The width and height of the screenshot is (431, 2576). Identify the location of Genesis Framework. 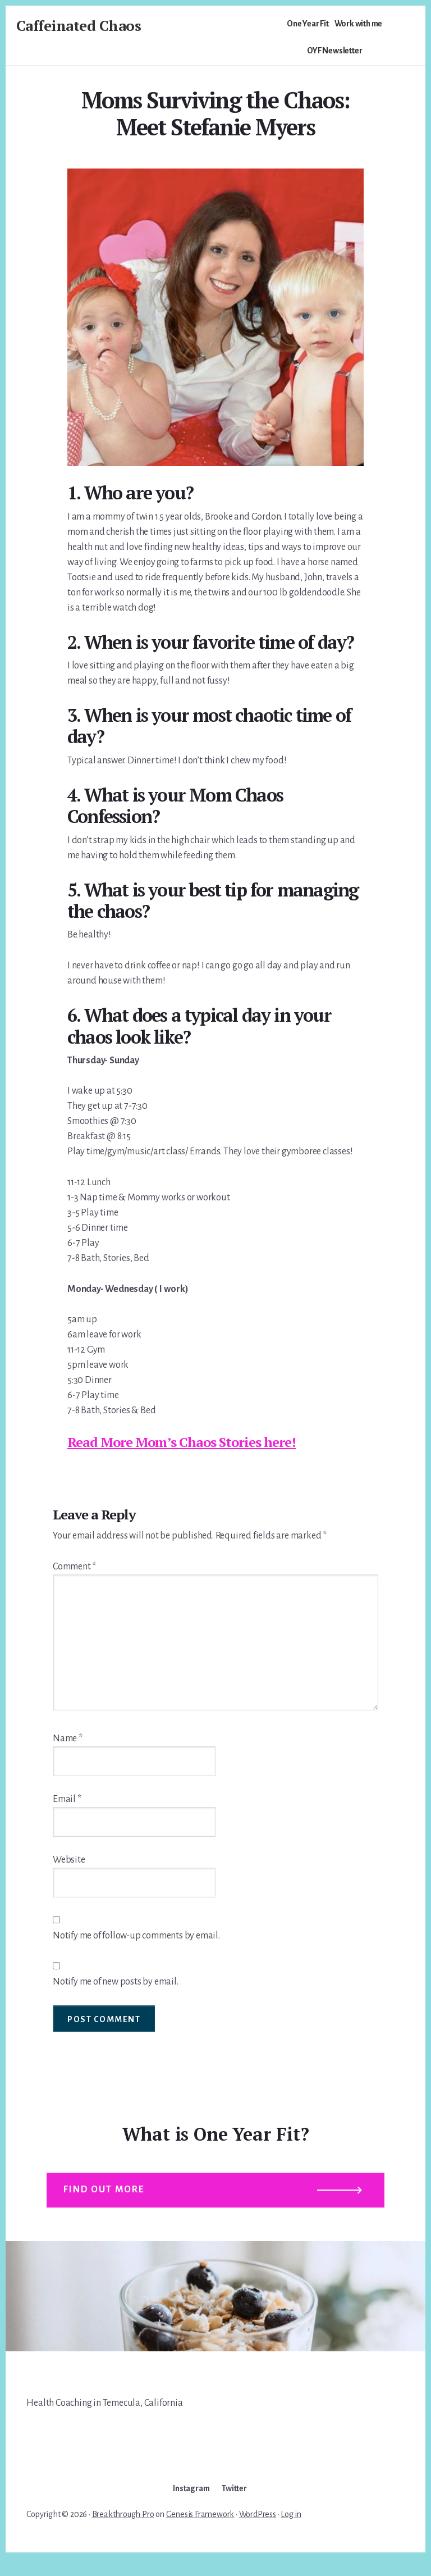
(200, 2532).